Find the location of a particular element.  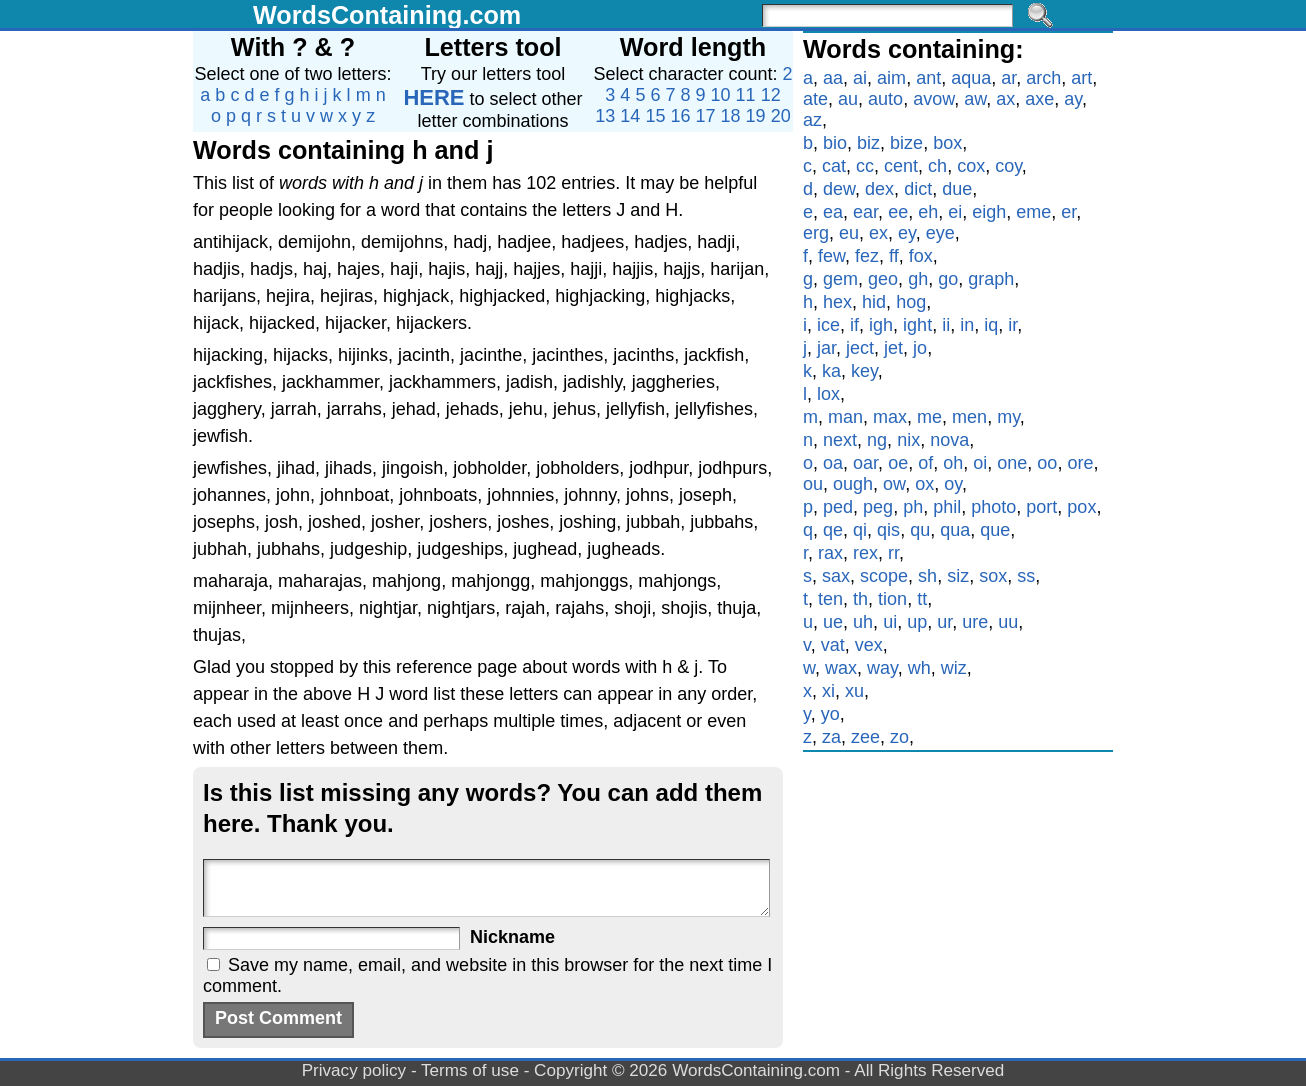

za is located at coordinates (831, 737).